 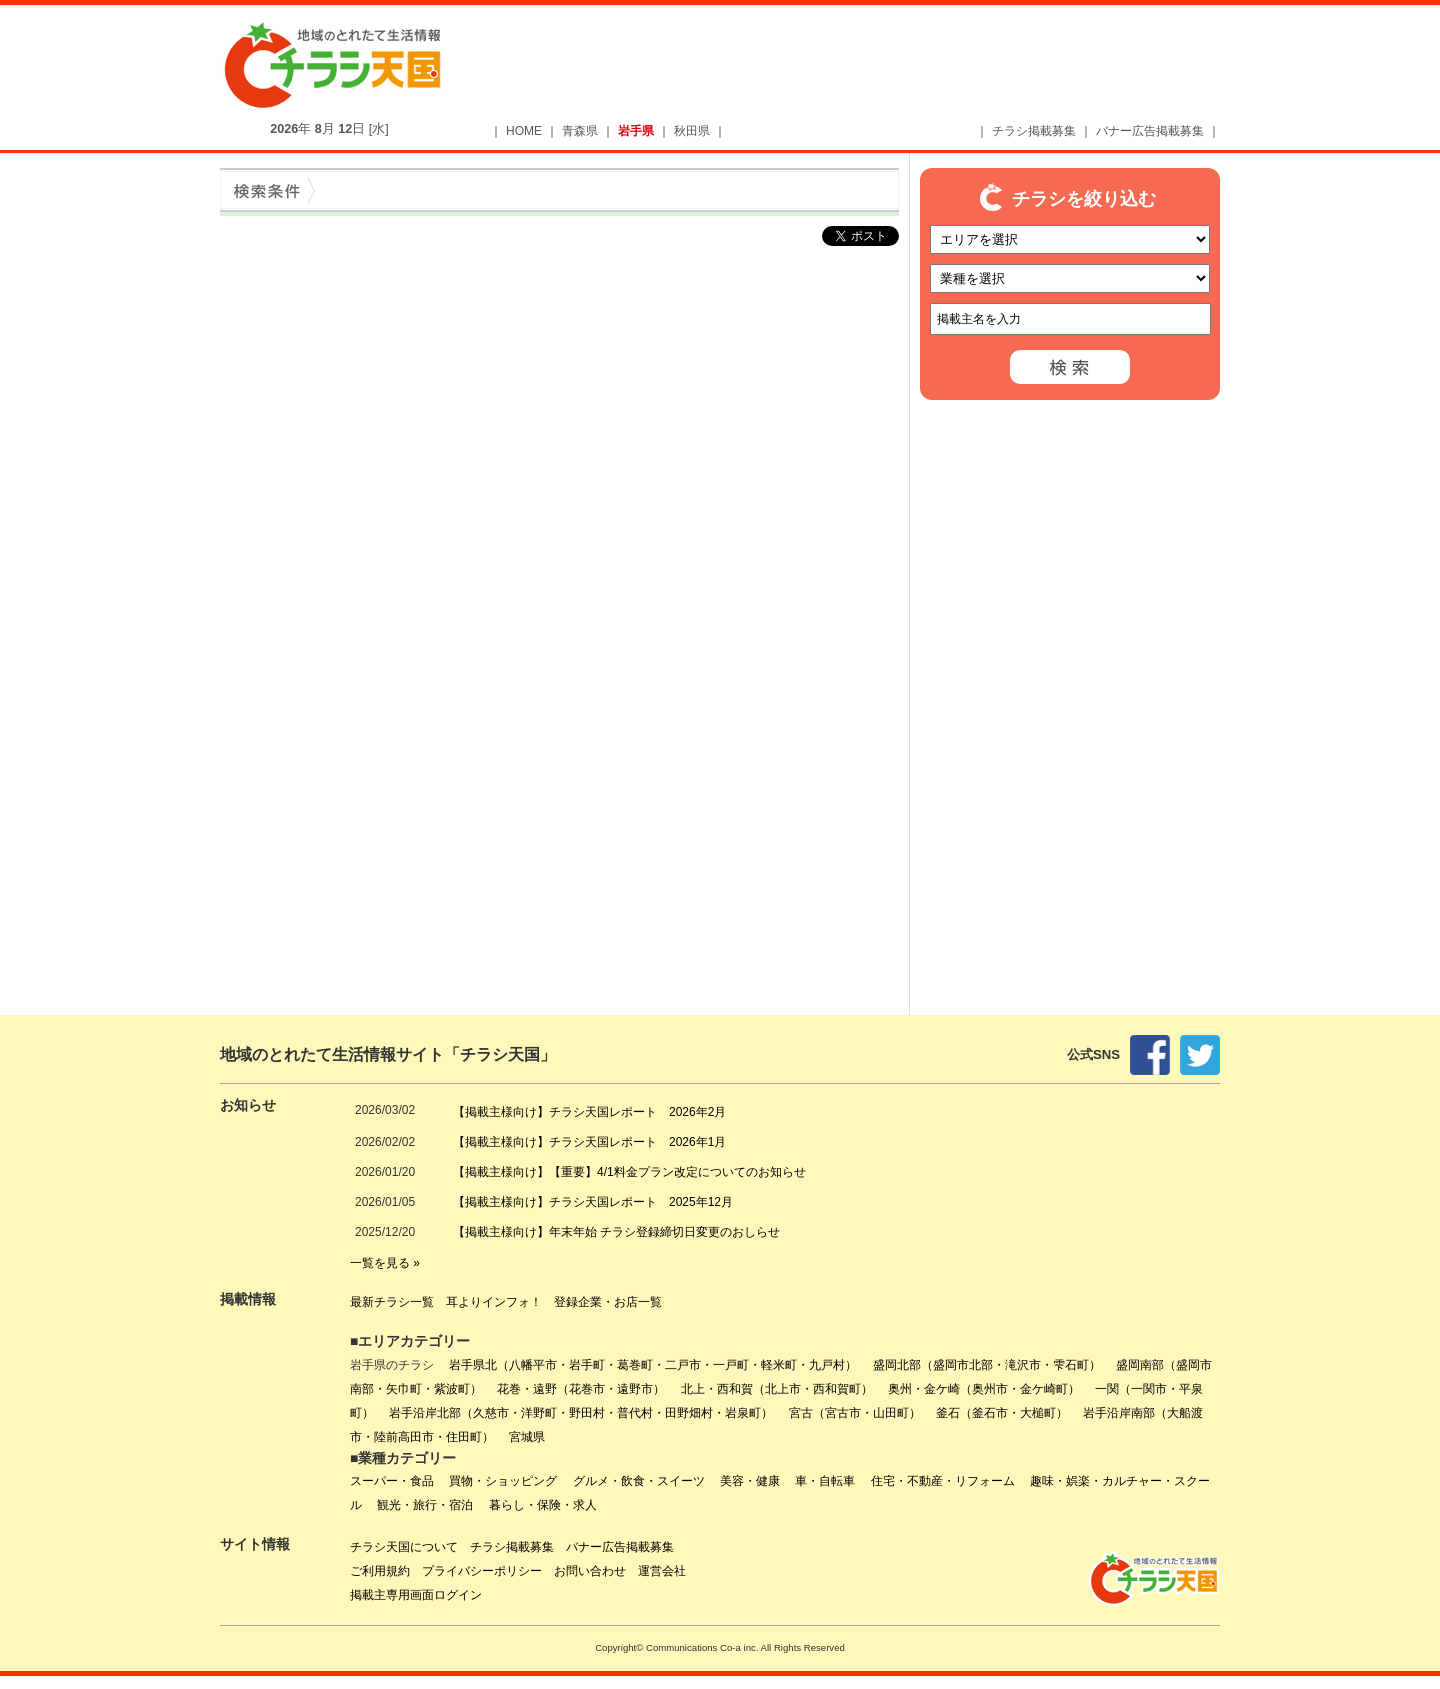 I want to click on 花巻・遠野（花巻市・遠野市）, so click(x=581, y=1389).